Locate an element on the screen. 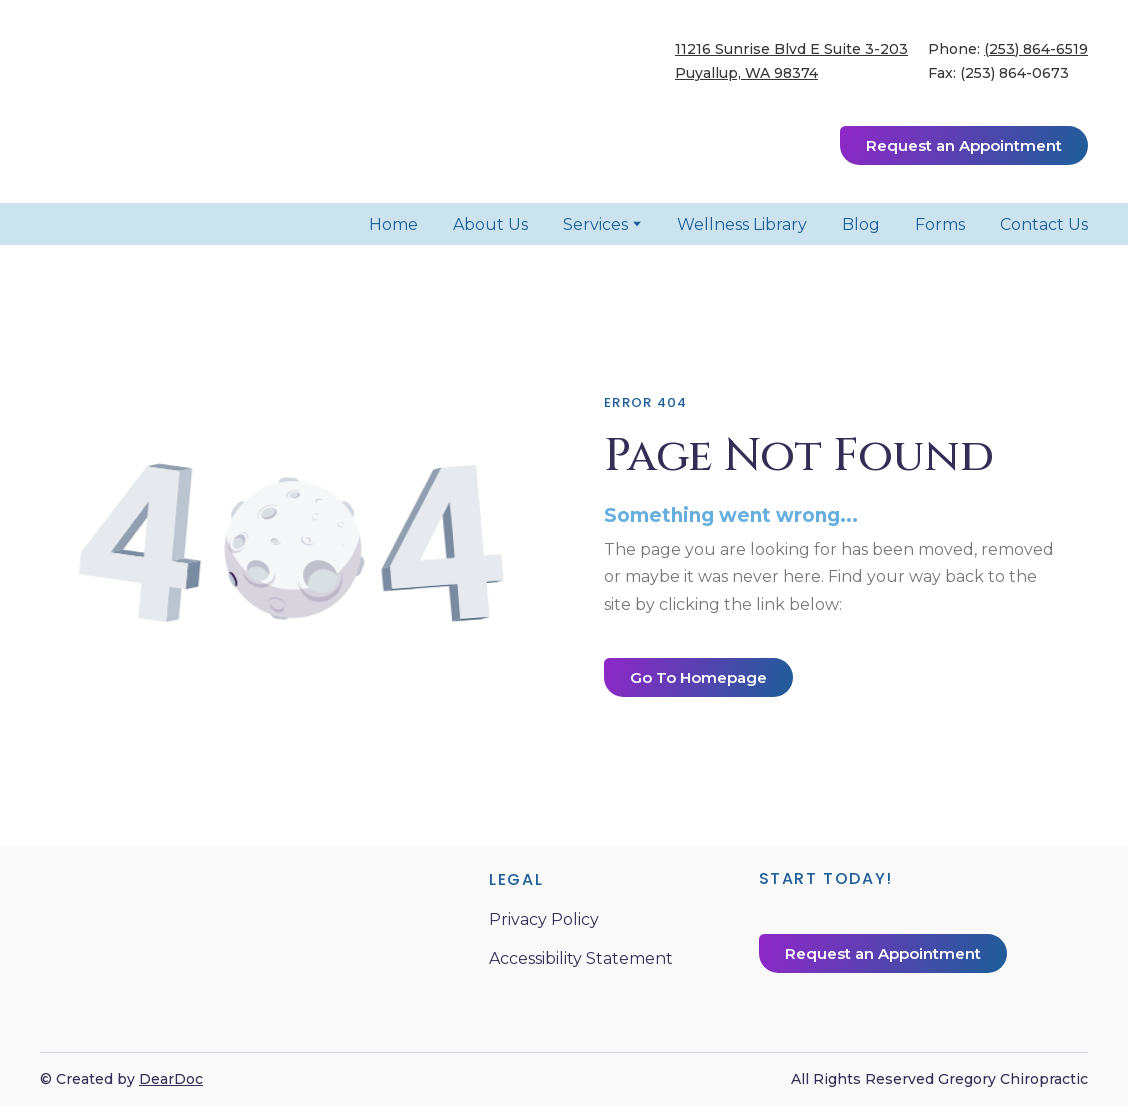 Image resolution: width=1128 pixels, height=1106 pixels. Privacy Policy is located at coordinates (544, 919).